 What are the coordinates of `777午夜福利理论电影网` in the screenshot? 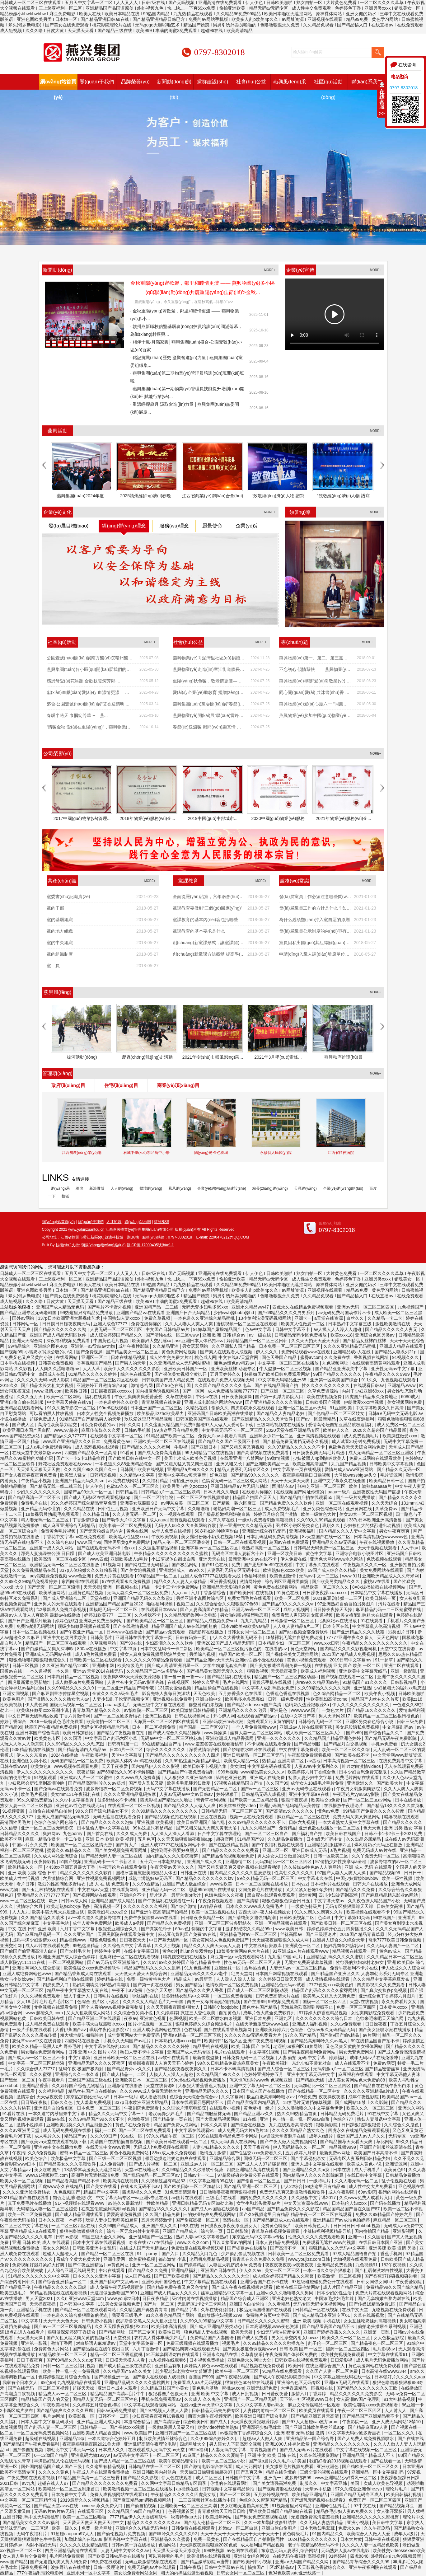 It's located at (40, 2572).